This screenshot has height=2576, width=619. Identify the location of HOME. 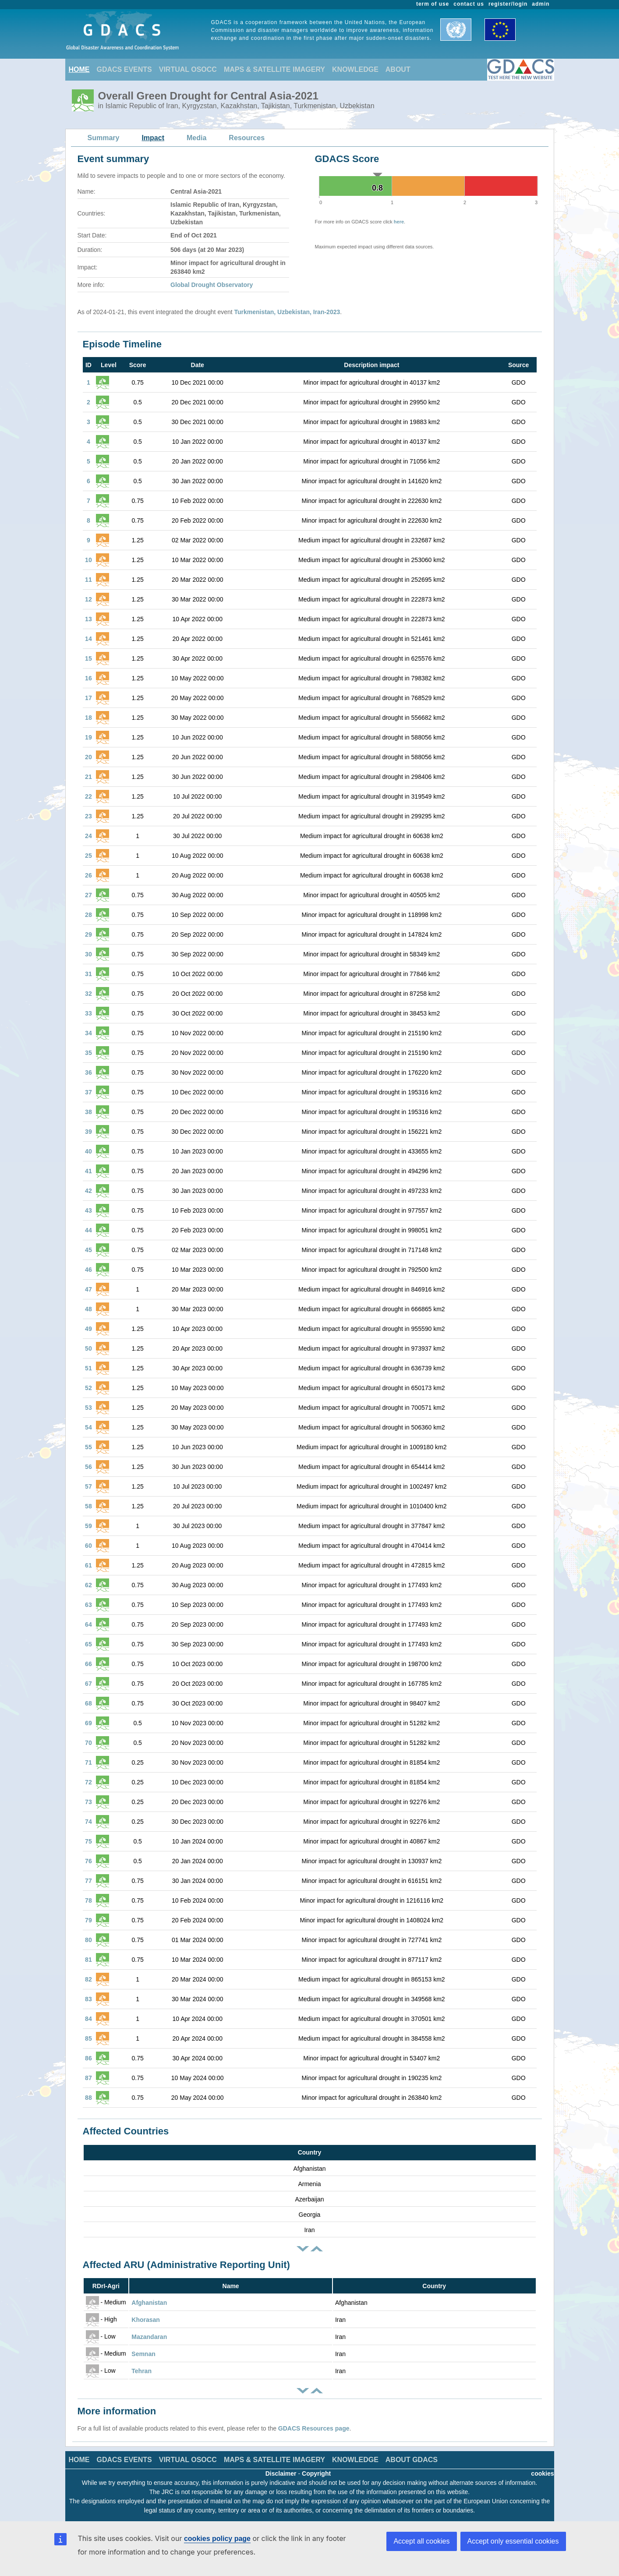
(79, 69).